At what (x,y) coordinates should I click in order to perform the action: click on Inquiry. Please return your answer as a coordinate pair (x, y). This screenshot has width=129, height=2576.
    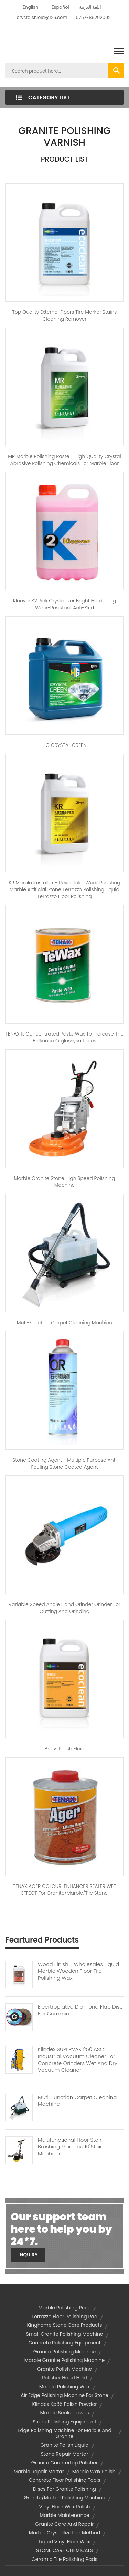
    Looking at the image, I should click on (28, 2254).